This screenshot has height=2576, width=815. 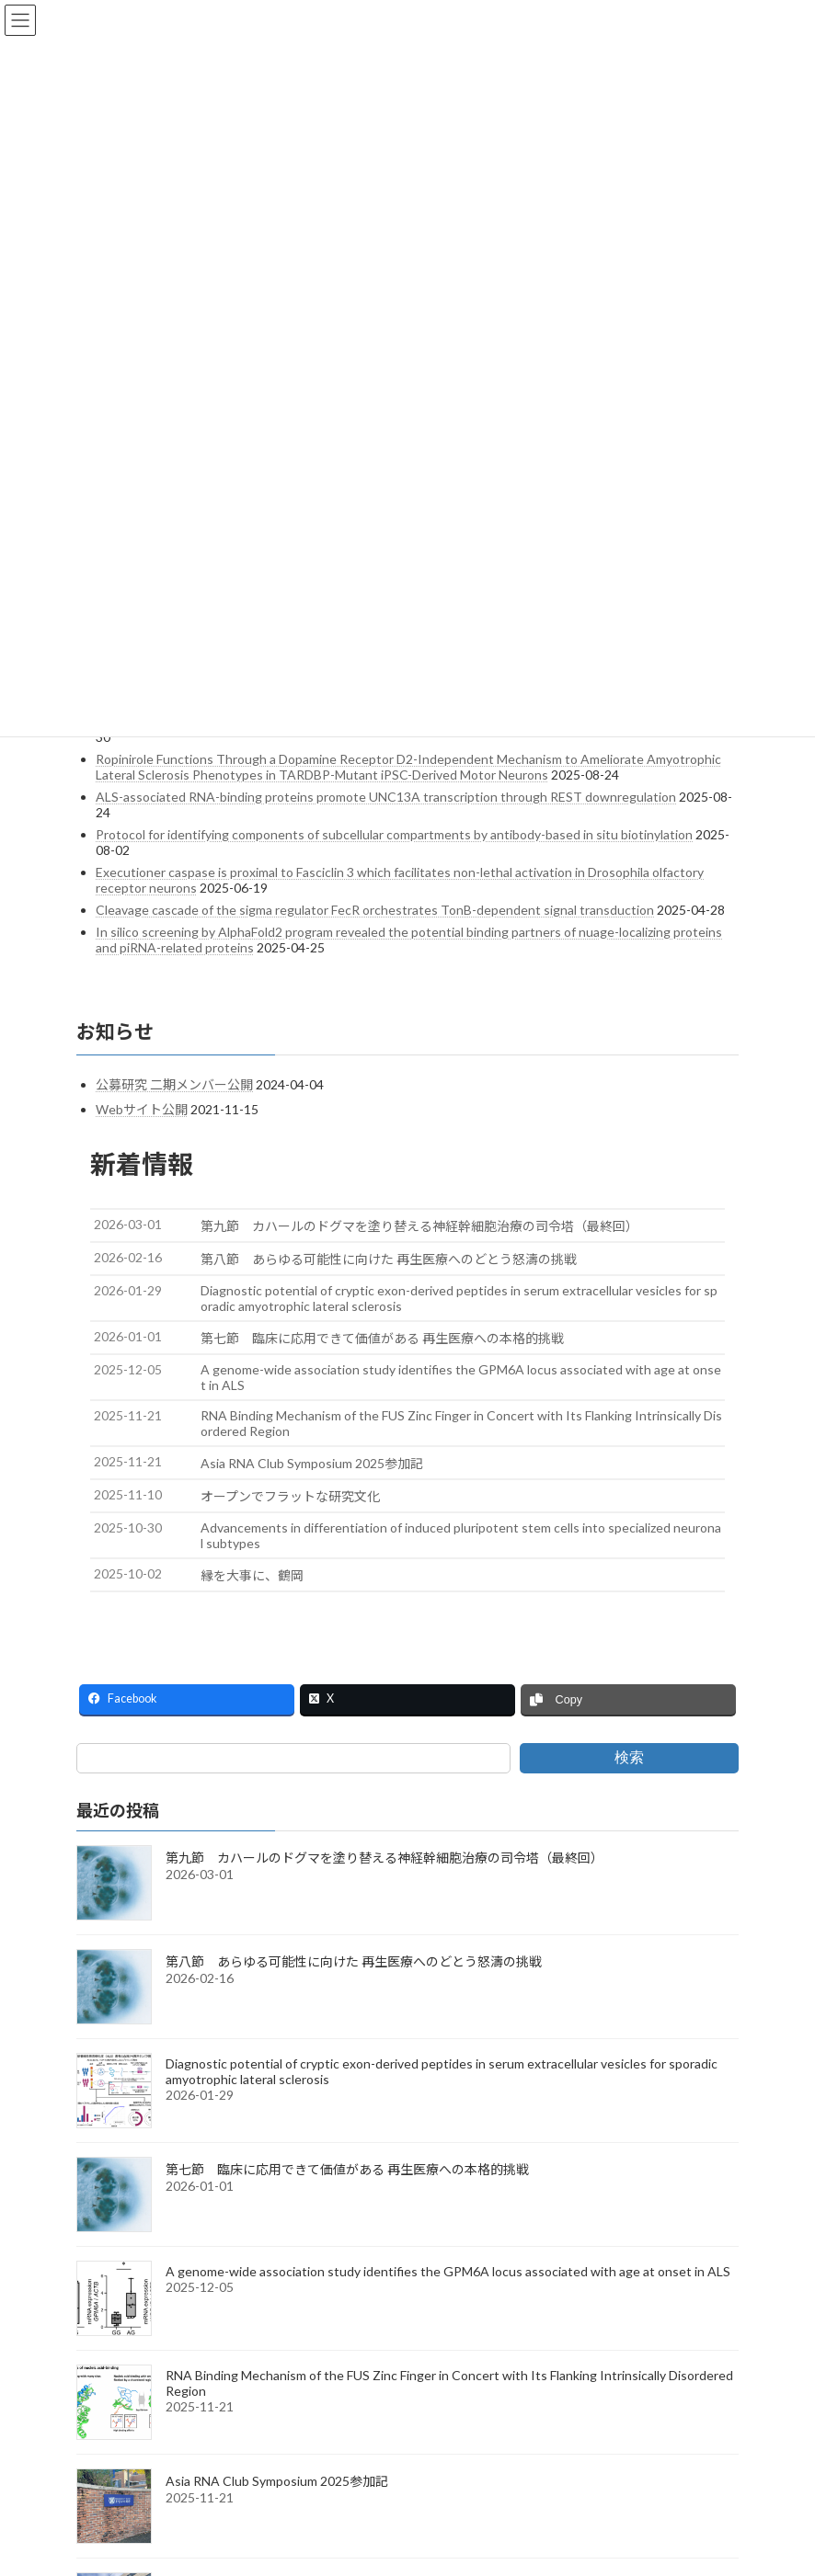 I want to click on 第七節 臨床に応用できて価値がある 再生医療への本格的挑戦, so click(x=347, y=2169).